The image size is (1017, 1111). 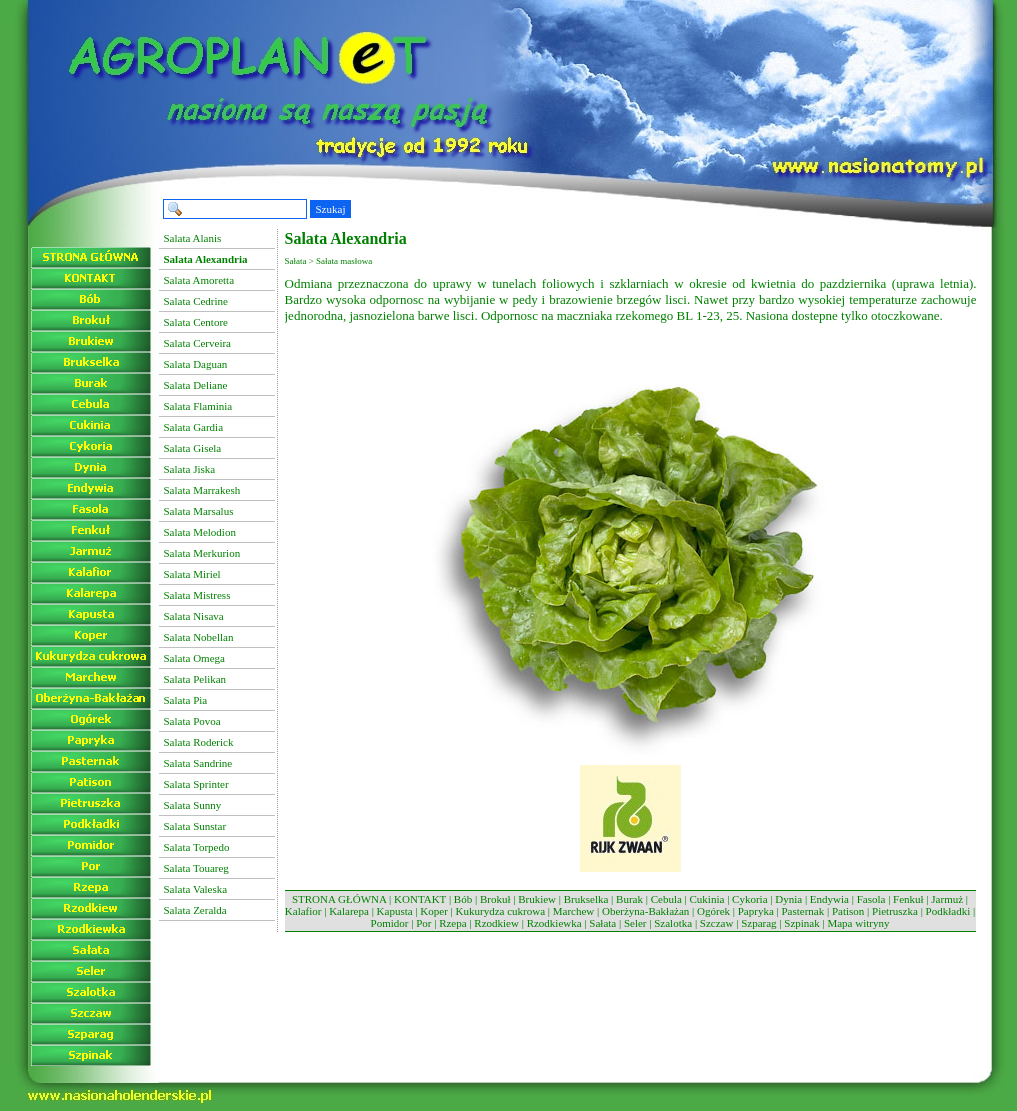 What do you see at coordinates (194, 427) in the screenshot?
I see `Salata Gardia` at bounding box center [194, 427].